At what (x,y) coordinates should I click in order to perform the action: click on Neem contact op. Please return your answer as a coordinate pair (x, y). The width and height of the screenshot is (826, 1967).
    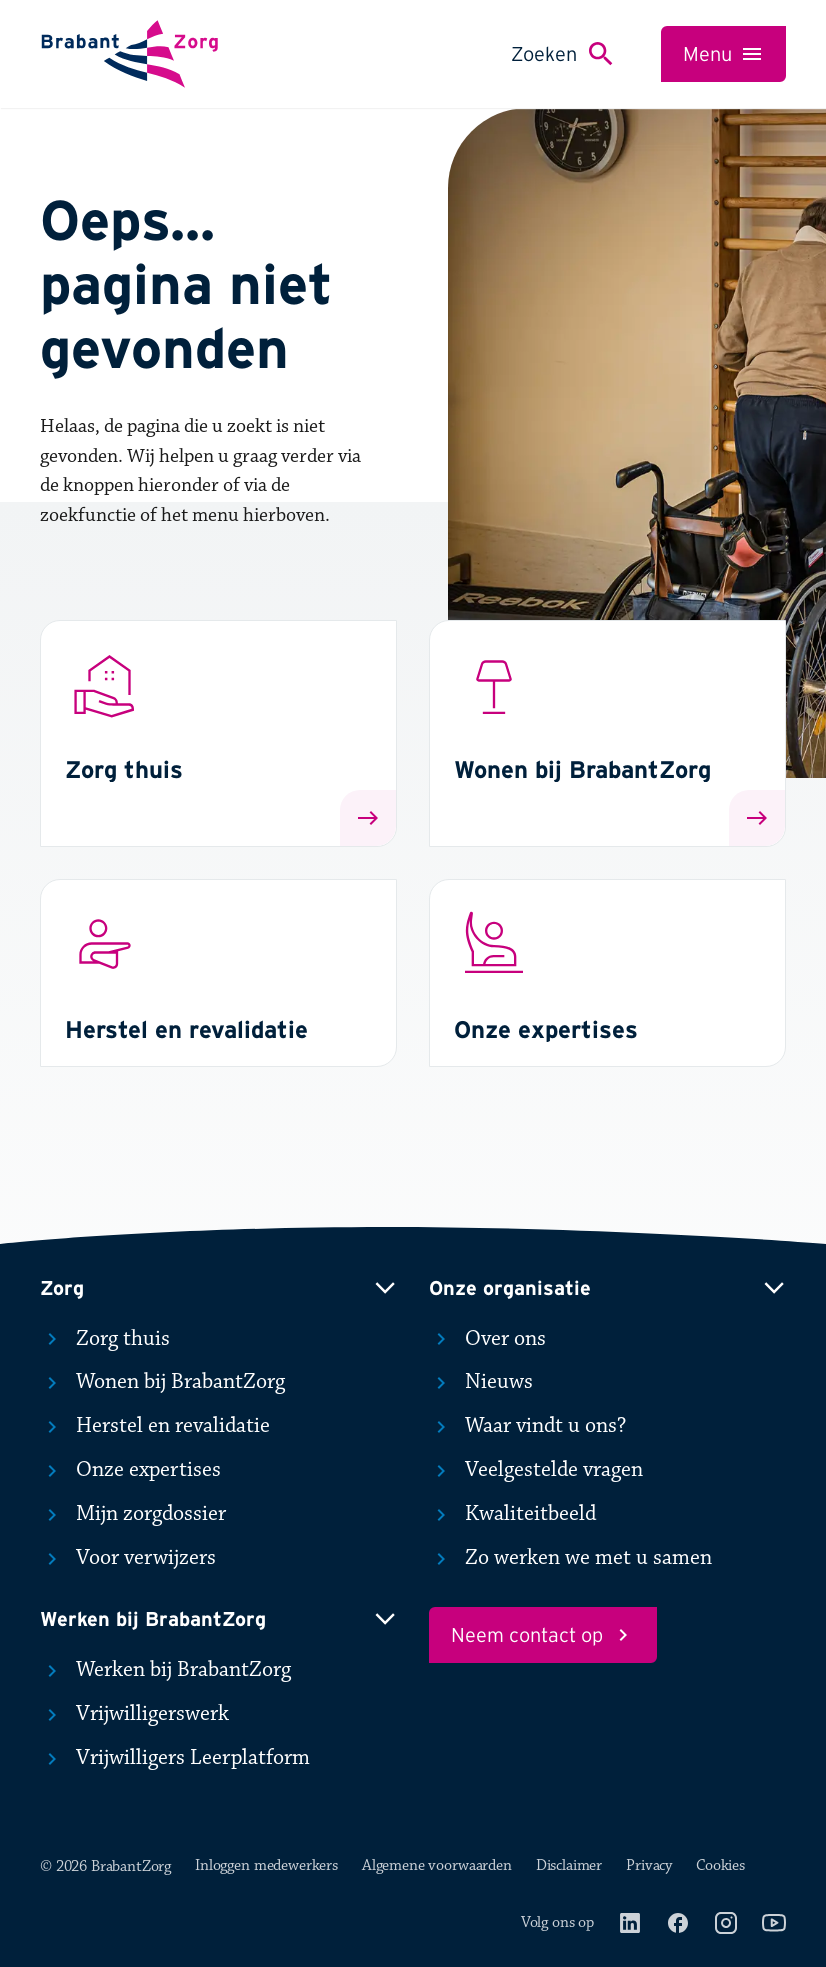
    Looking at the image, I should click on (543, 1635).